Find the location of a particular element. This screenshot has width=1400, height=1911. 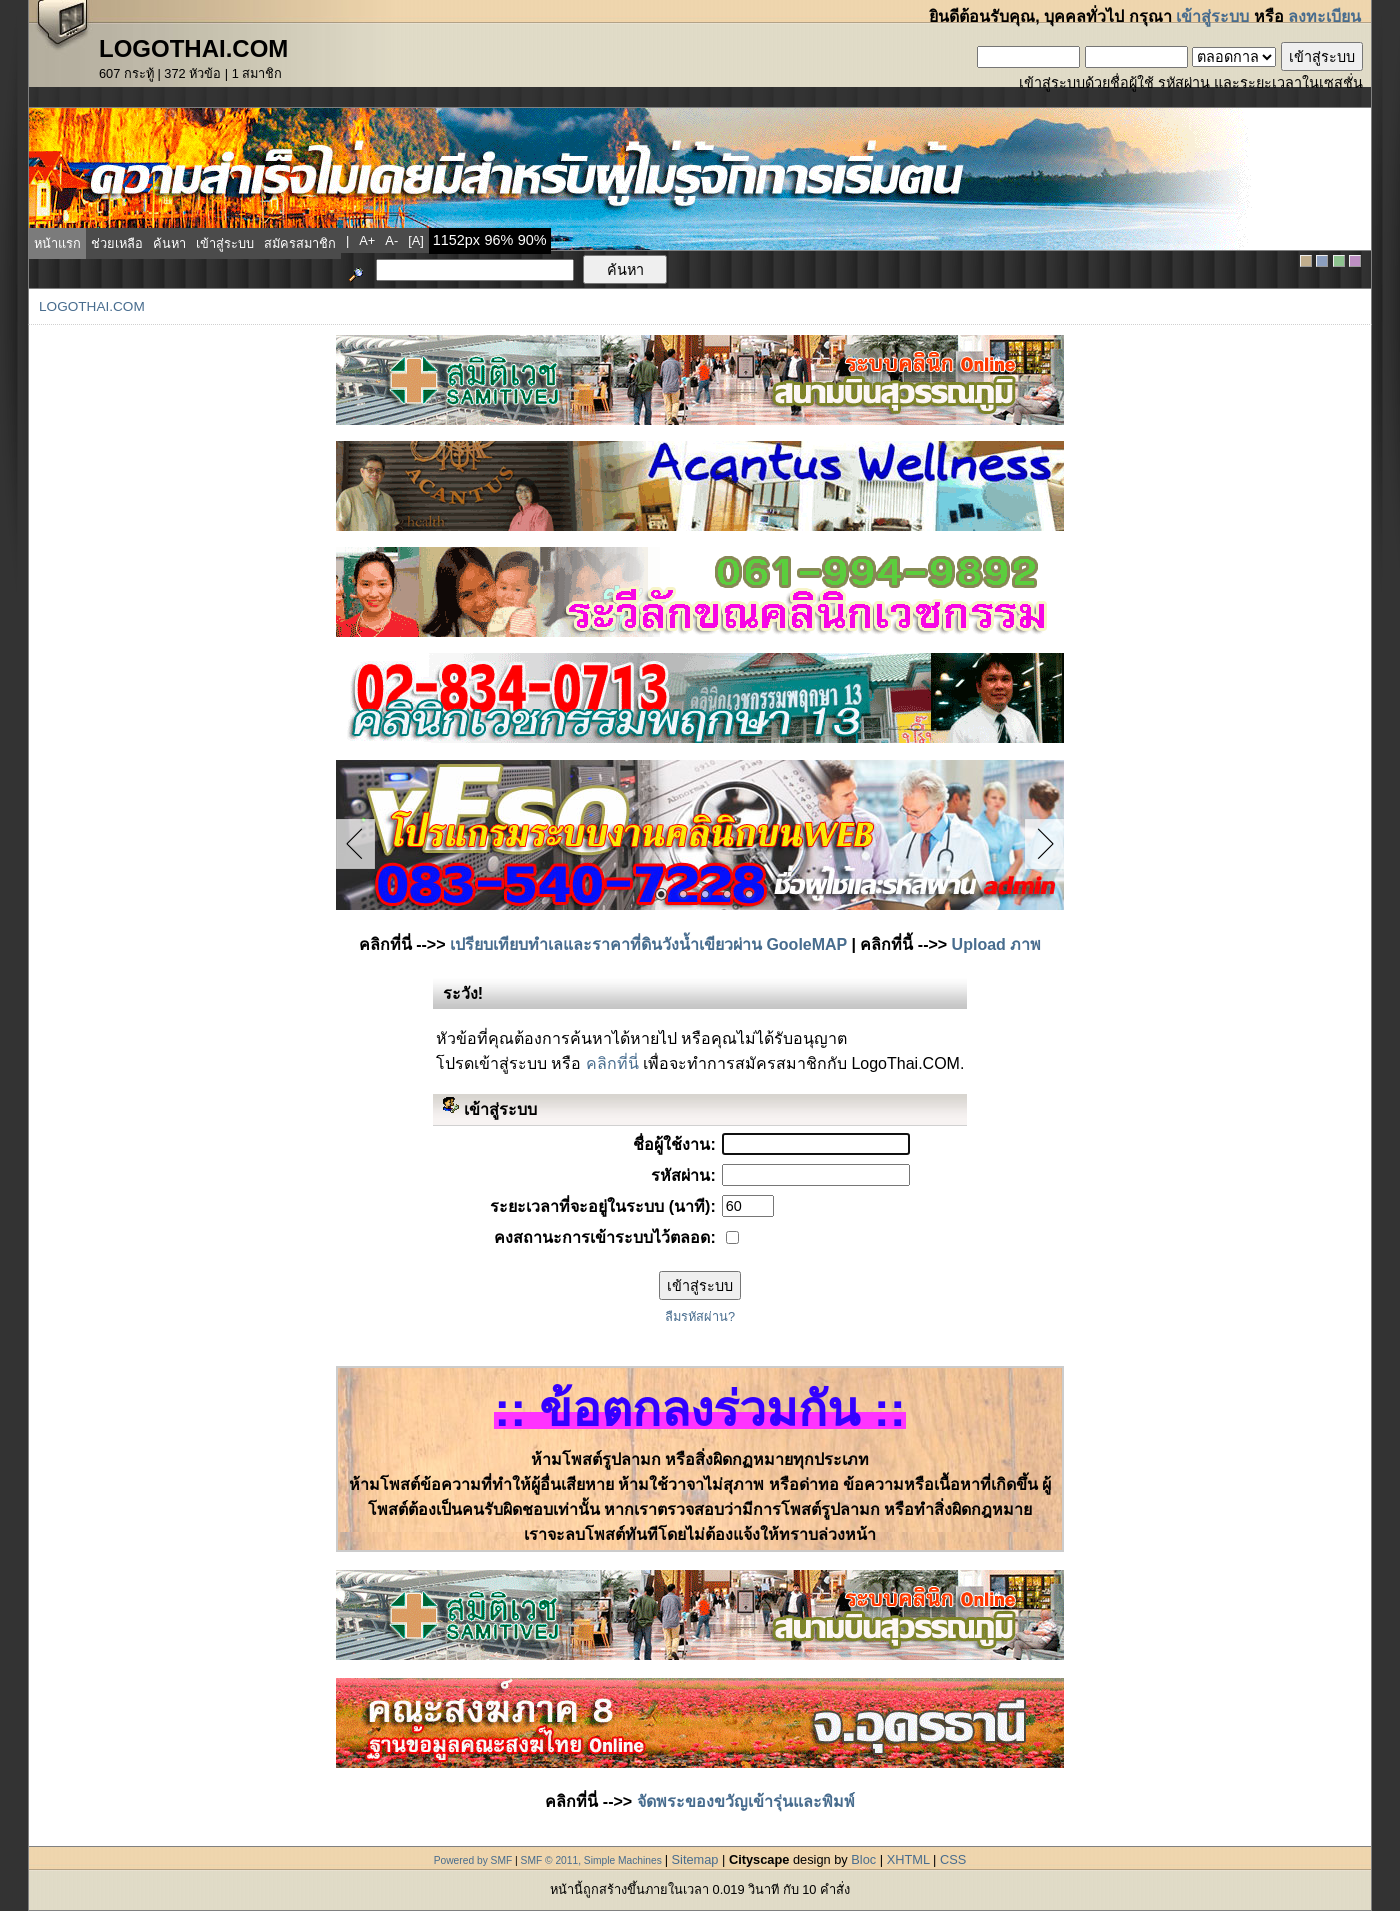

จัดพระของขวัญเข้ารุ่นและพิมพ์ is located at coordinates (746, 1801).